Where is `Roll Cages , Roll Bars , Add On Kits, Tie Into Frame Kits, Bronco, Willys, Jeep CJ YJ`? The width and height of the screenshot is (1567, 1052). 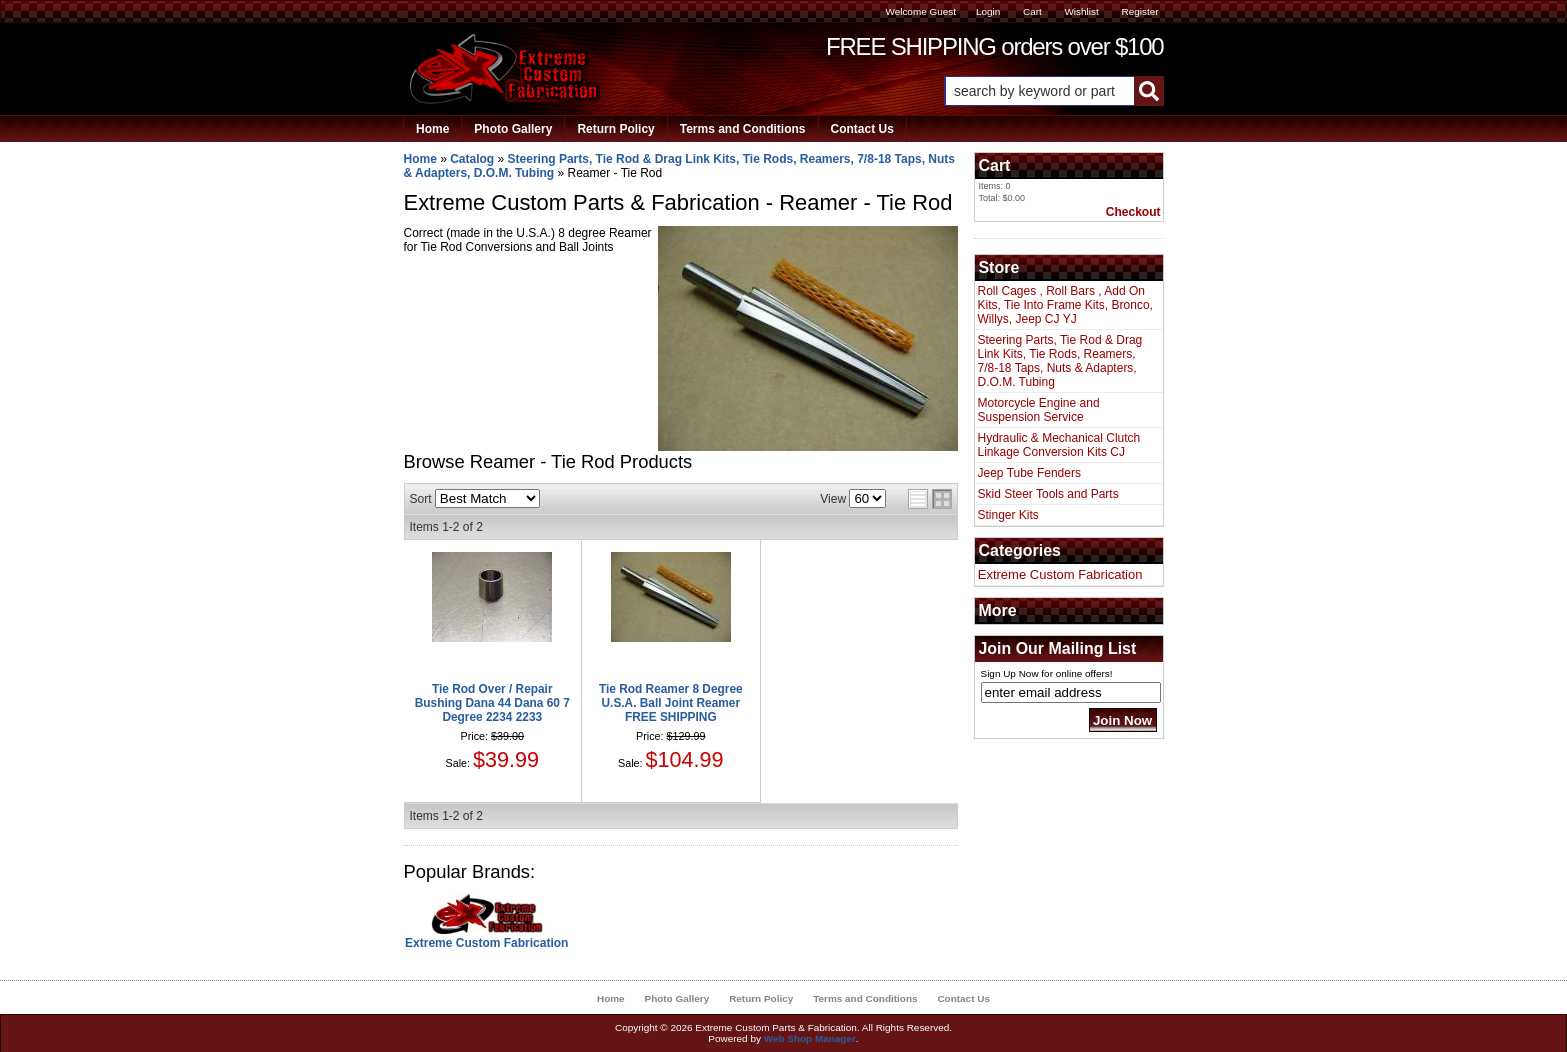 Roll Cages , Roll Bars , Add On Kits, Tie Into Frame Kits, Bronco, Willys, Jeep CJ YJ is located at coordinates (1065, 305).